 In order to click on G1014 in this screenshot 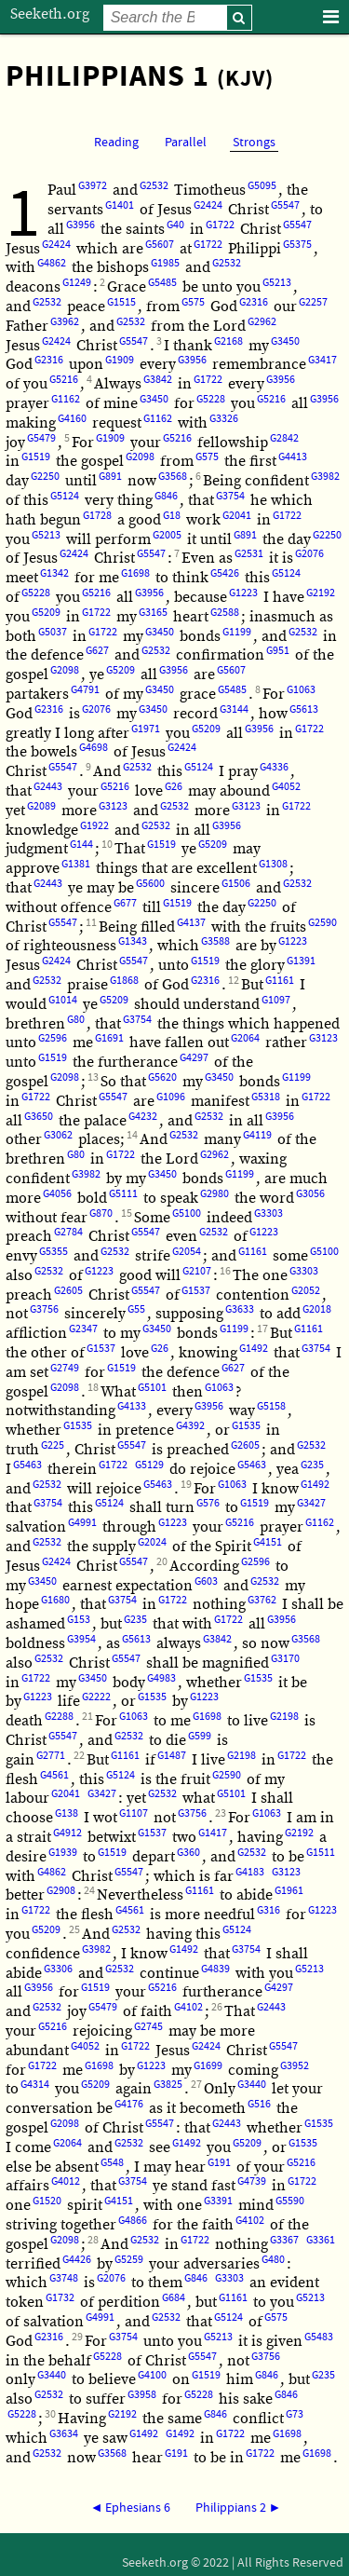, I will do `click(62, 1000)`.